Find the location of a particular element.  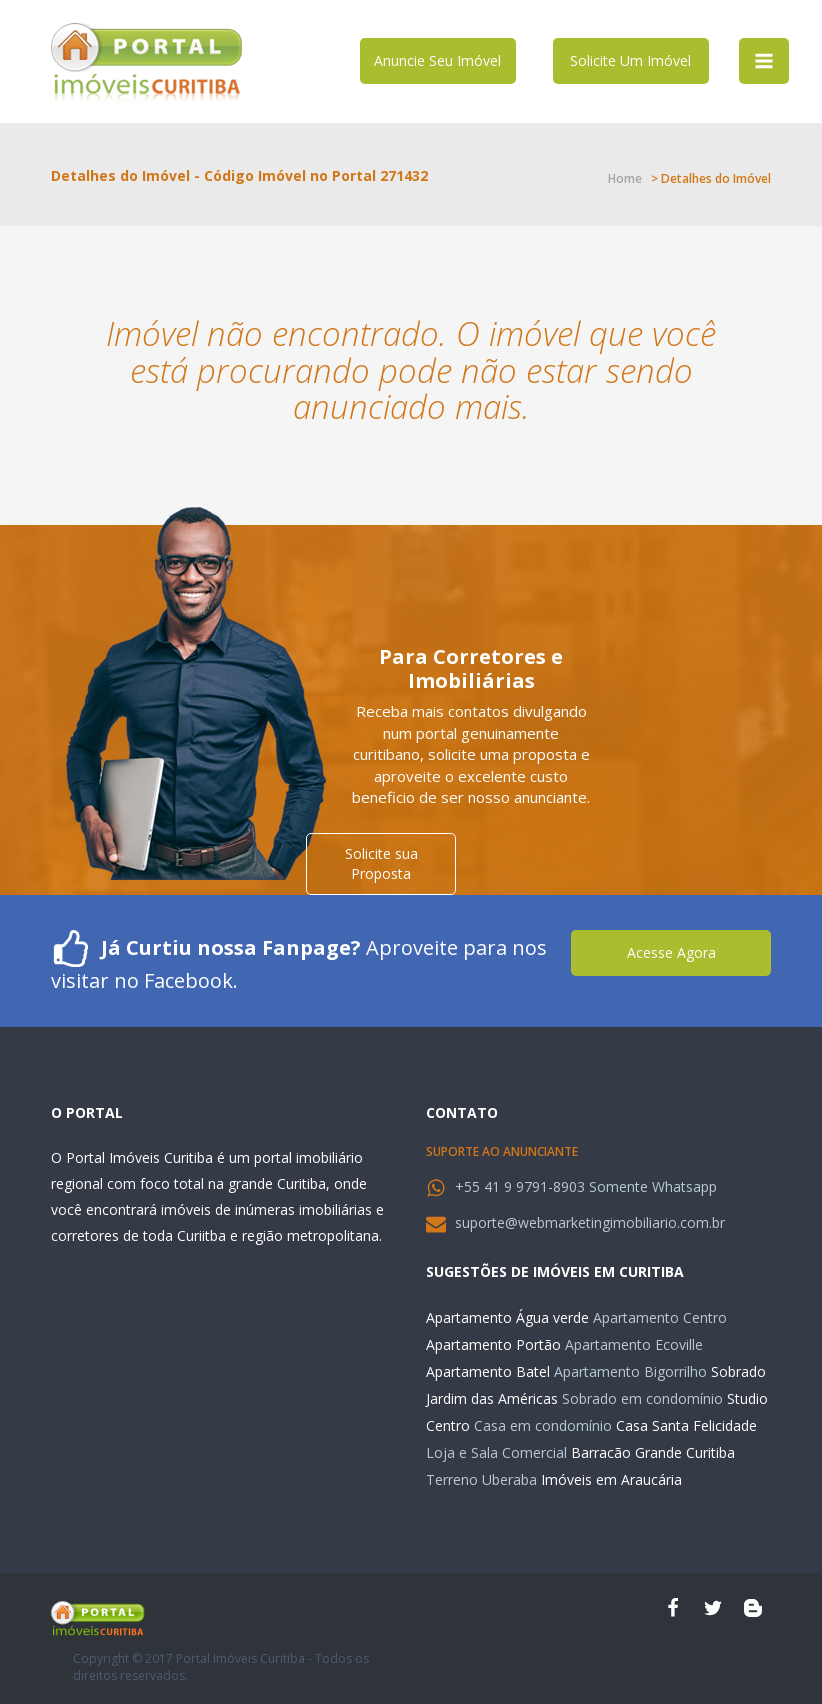

Apartamento Água verde is located at coordinates (507, 1317).